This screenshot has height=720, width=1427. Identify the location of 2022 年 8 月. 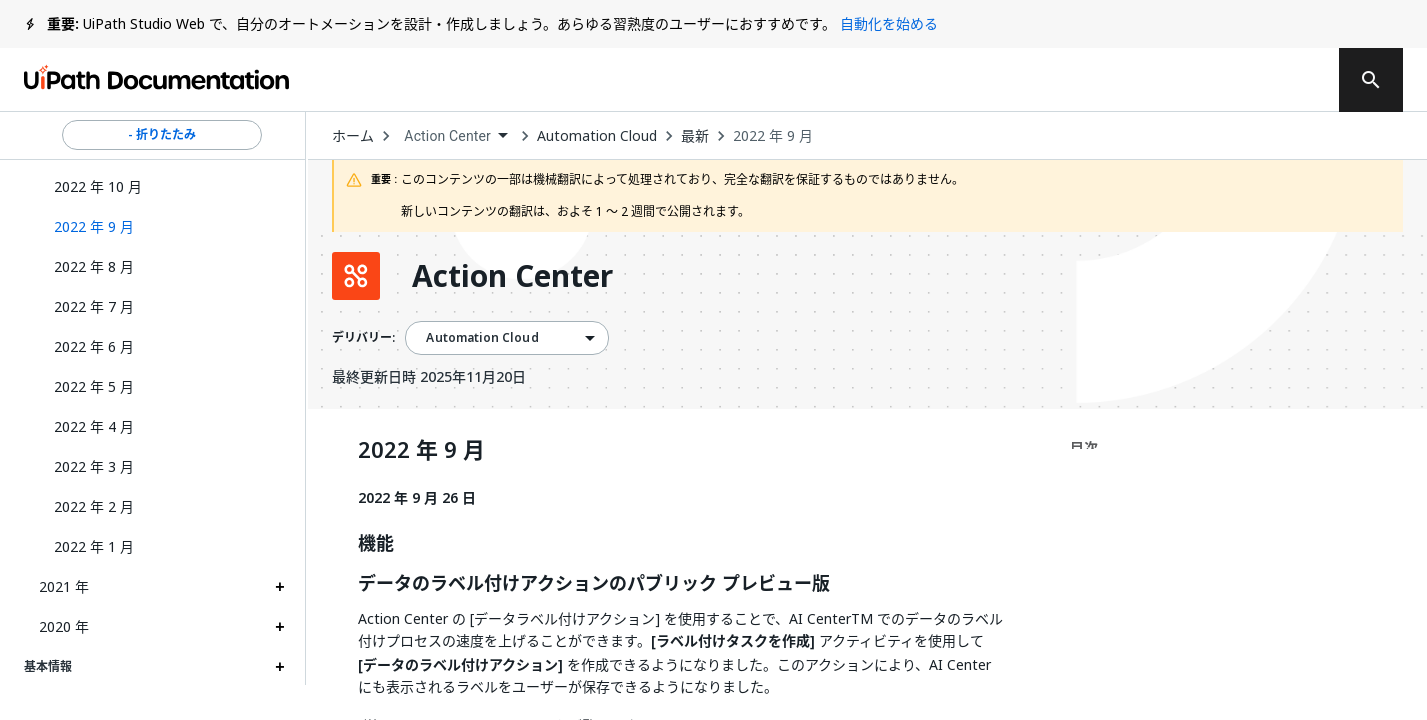
(94, 266).